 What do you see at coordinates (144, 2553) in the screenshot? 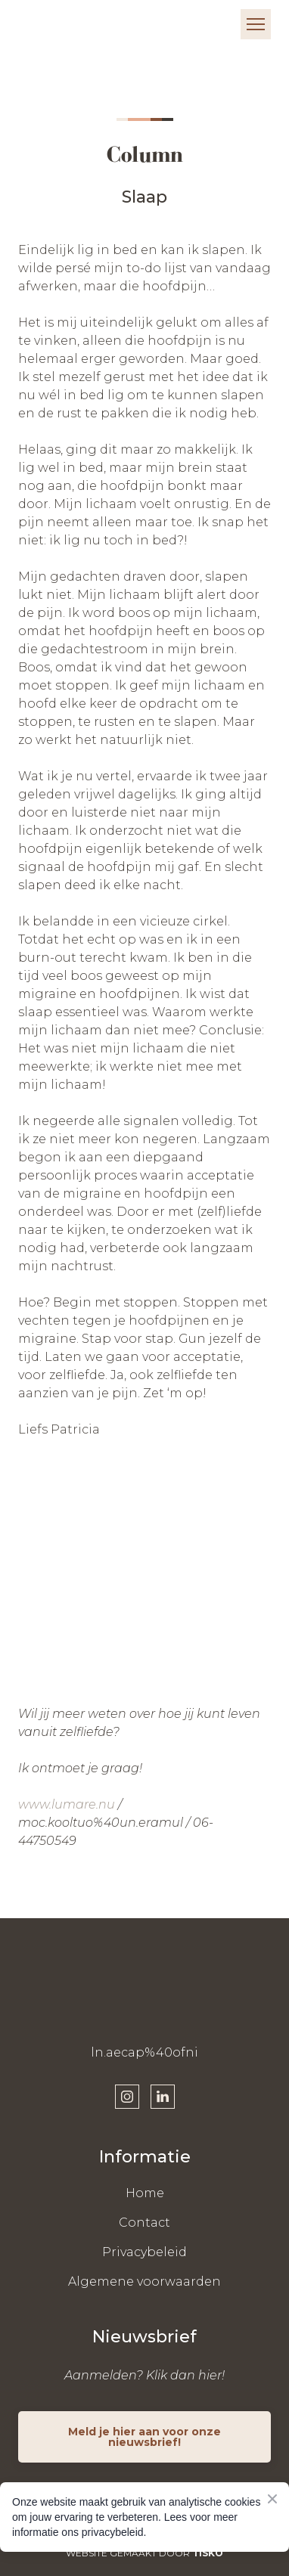
I see `WEBSITE GEMAAKT DOOR` at bounding box center [144, 2553].